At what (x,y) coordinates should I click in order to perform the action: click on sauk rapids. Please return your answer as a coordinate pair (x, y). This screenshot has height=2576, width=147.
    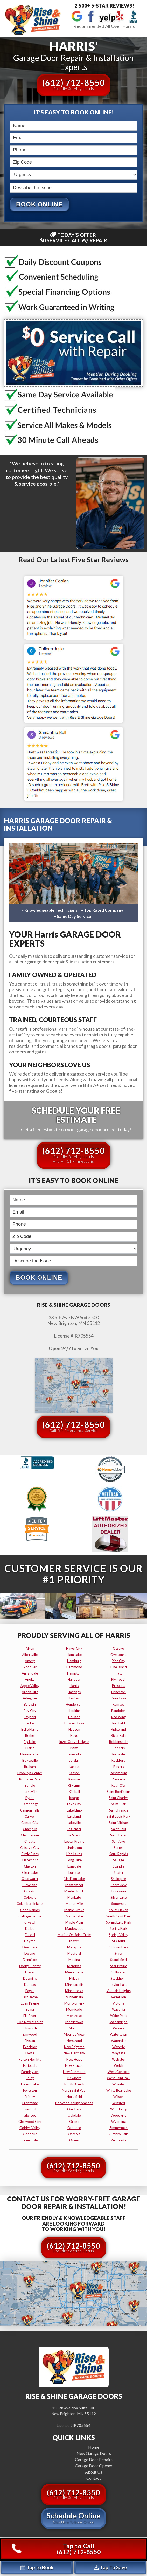
    Looking at the image, I should click on (118, 1854).